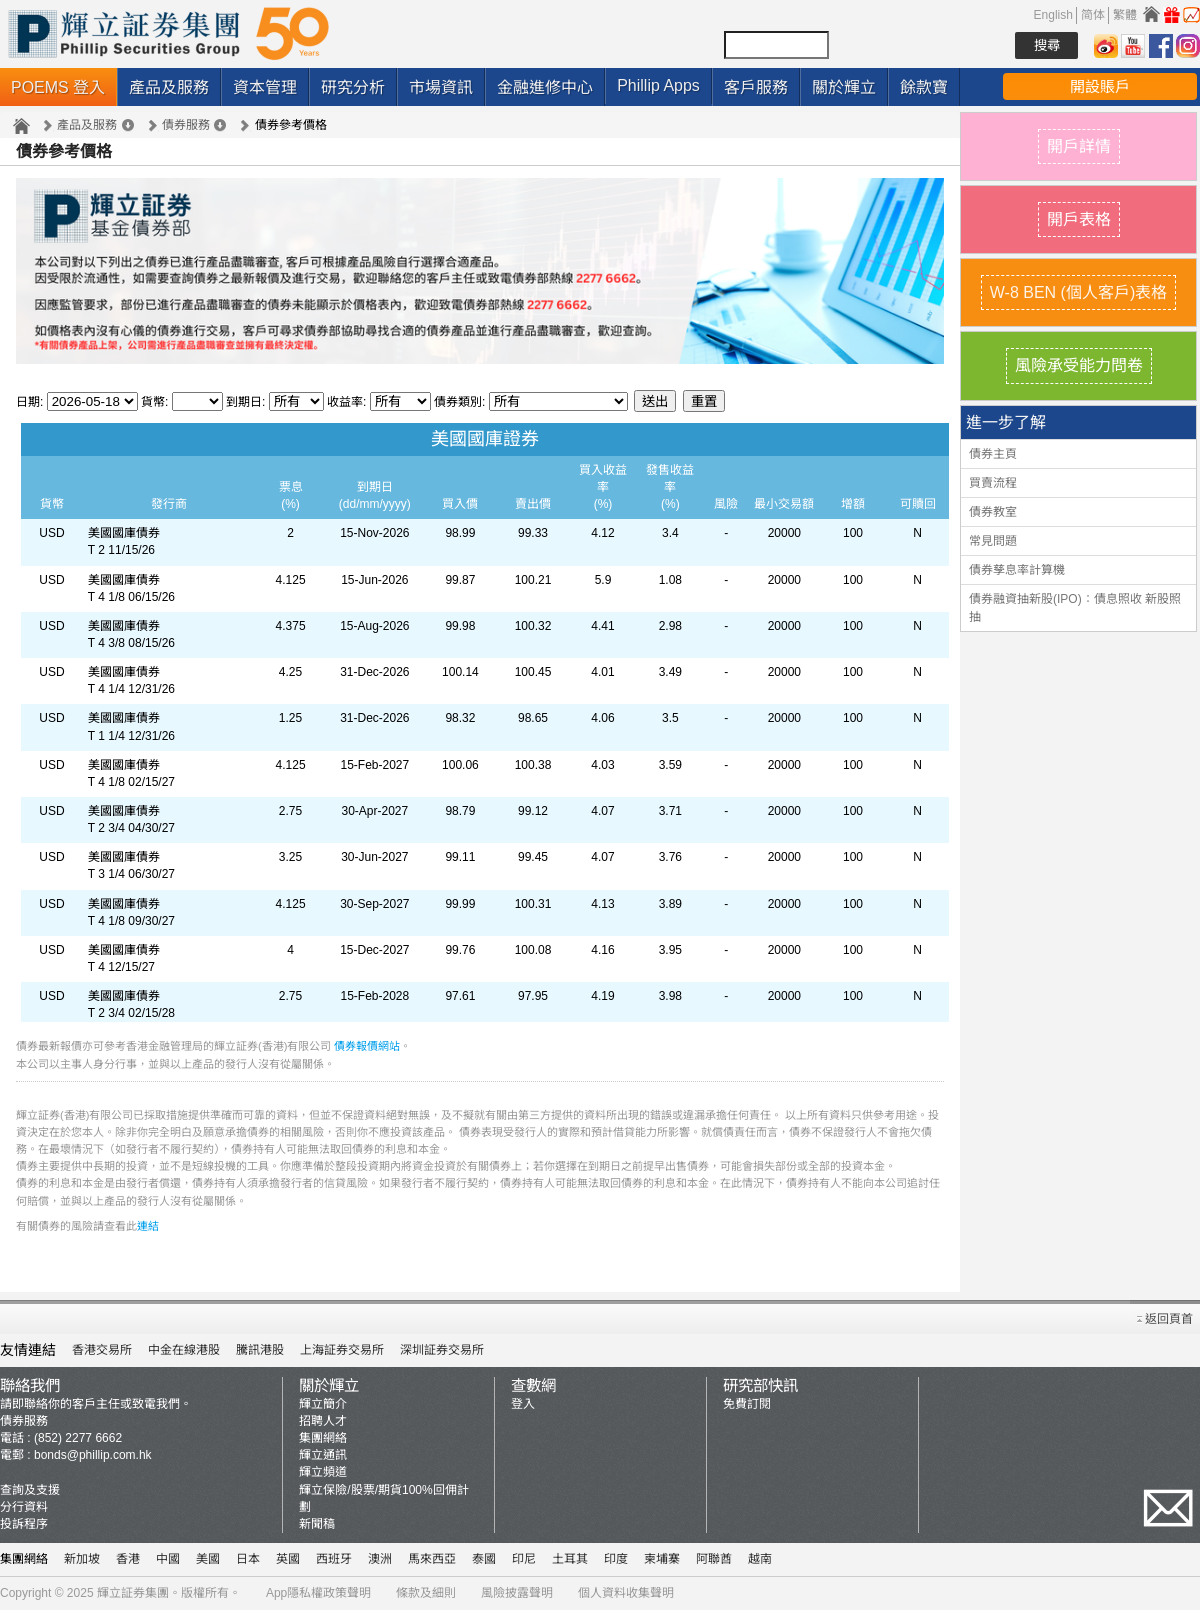 This screenshot has height=1610, width=1200. I want to click on 集團網絡, so click(323, 1438).